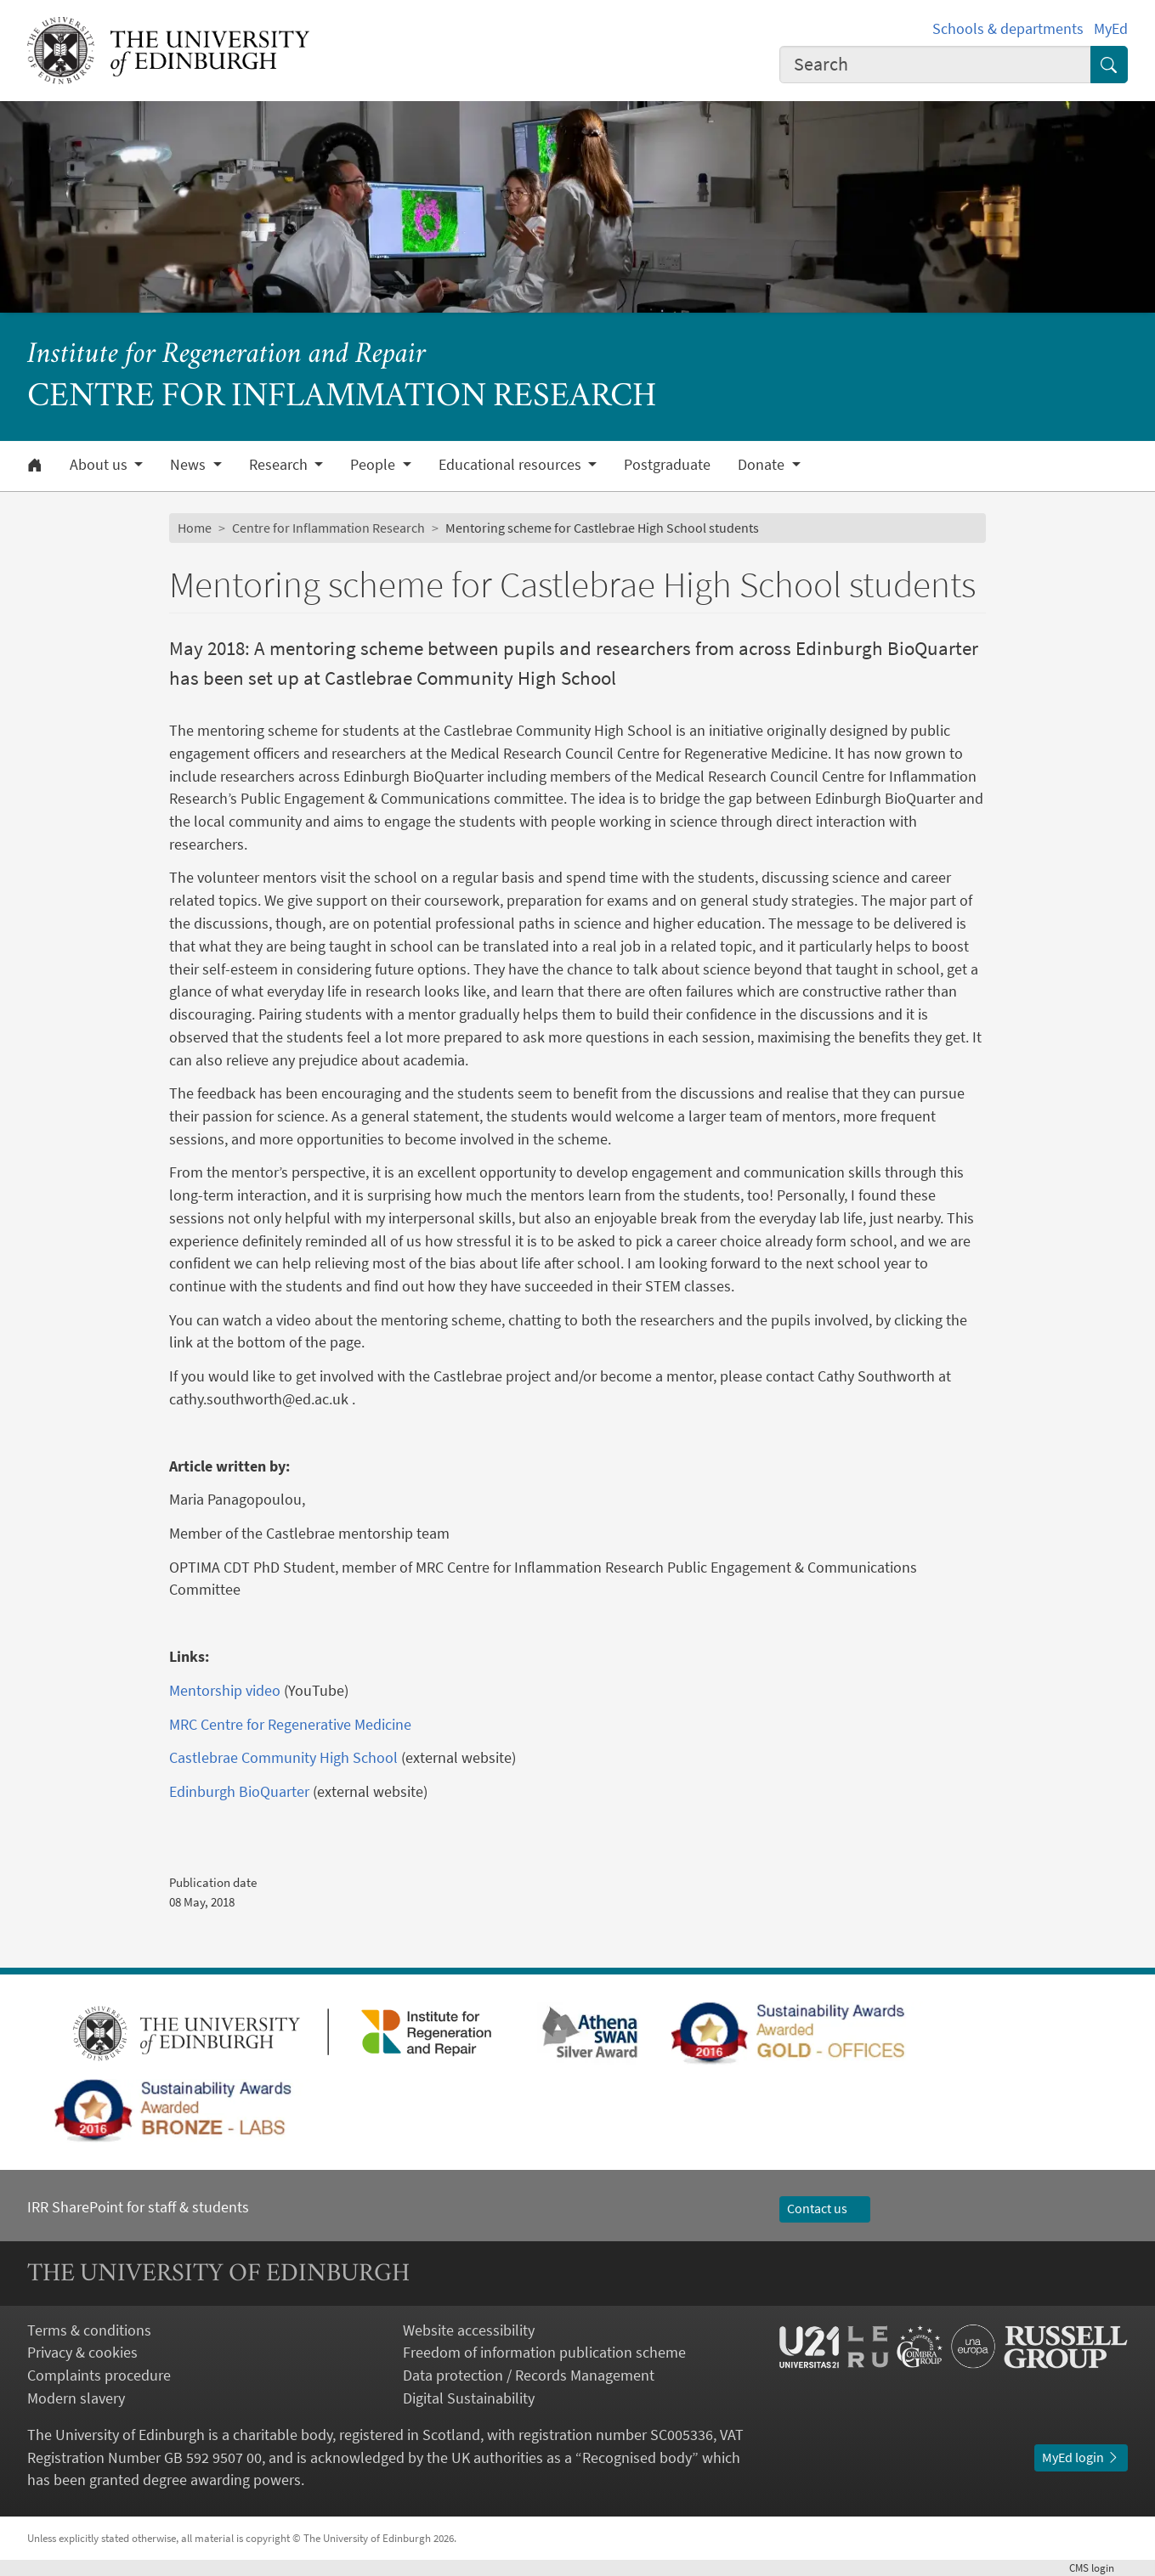  What do you see at coordinates (100, 464) in the screenshot?
I see `About us [button]` at bounding box center [100, 464].